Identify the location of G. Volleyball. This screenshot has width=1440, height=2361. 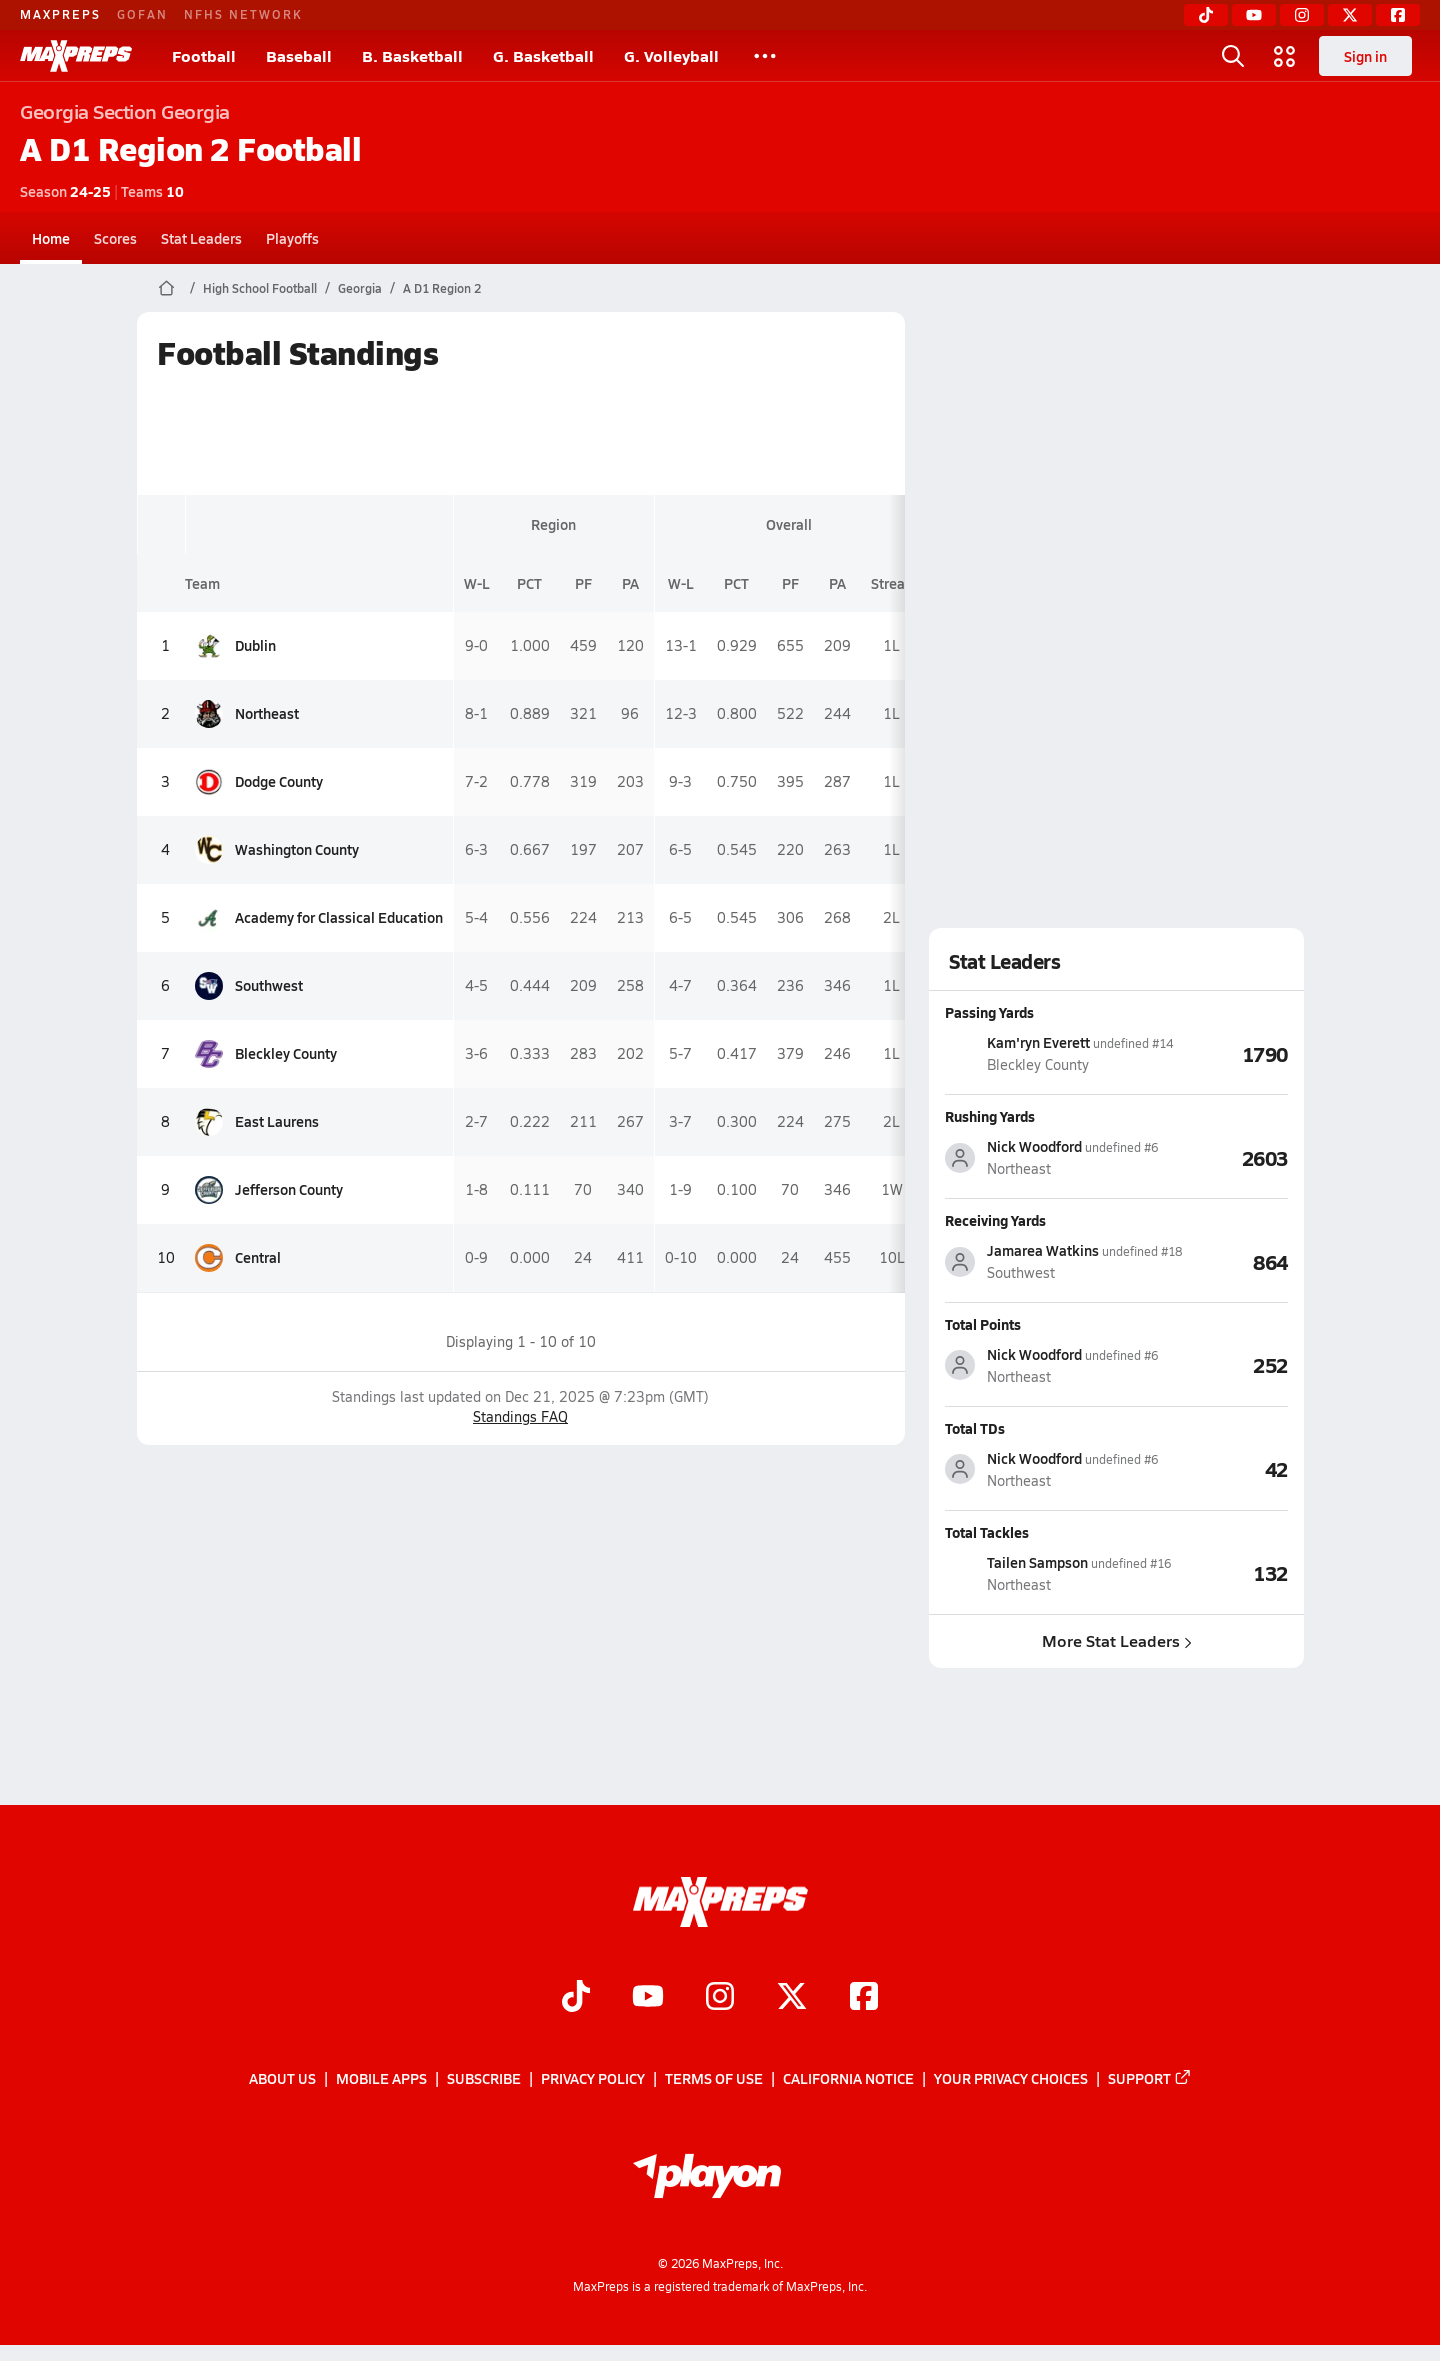
(671, 55).